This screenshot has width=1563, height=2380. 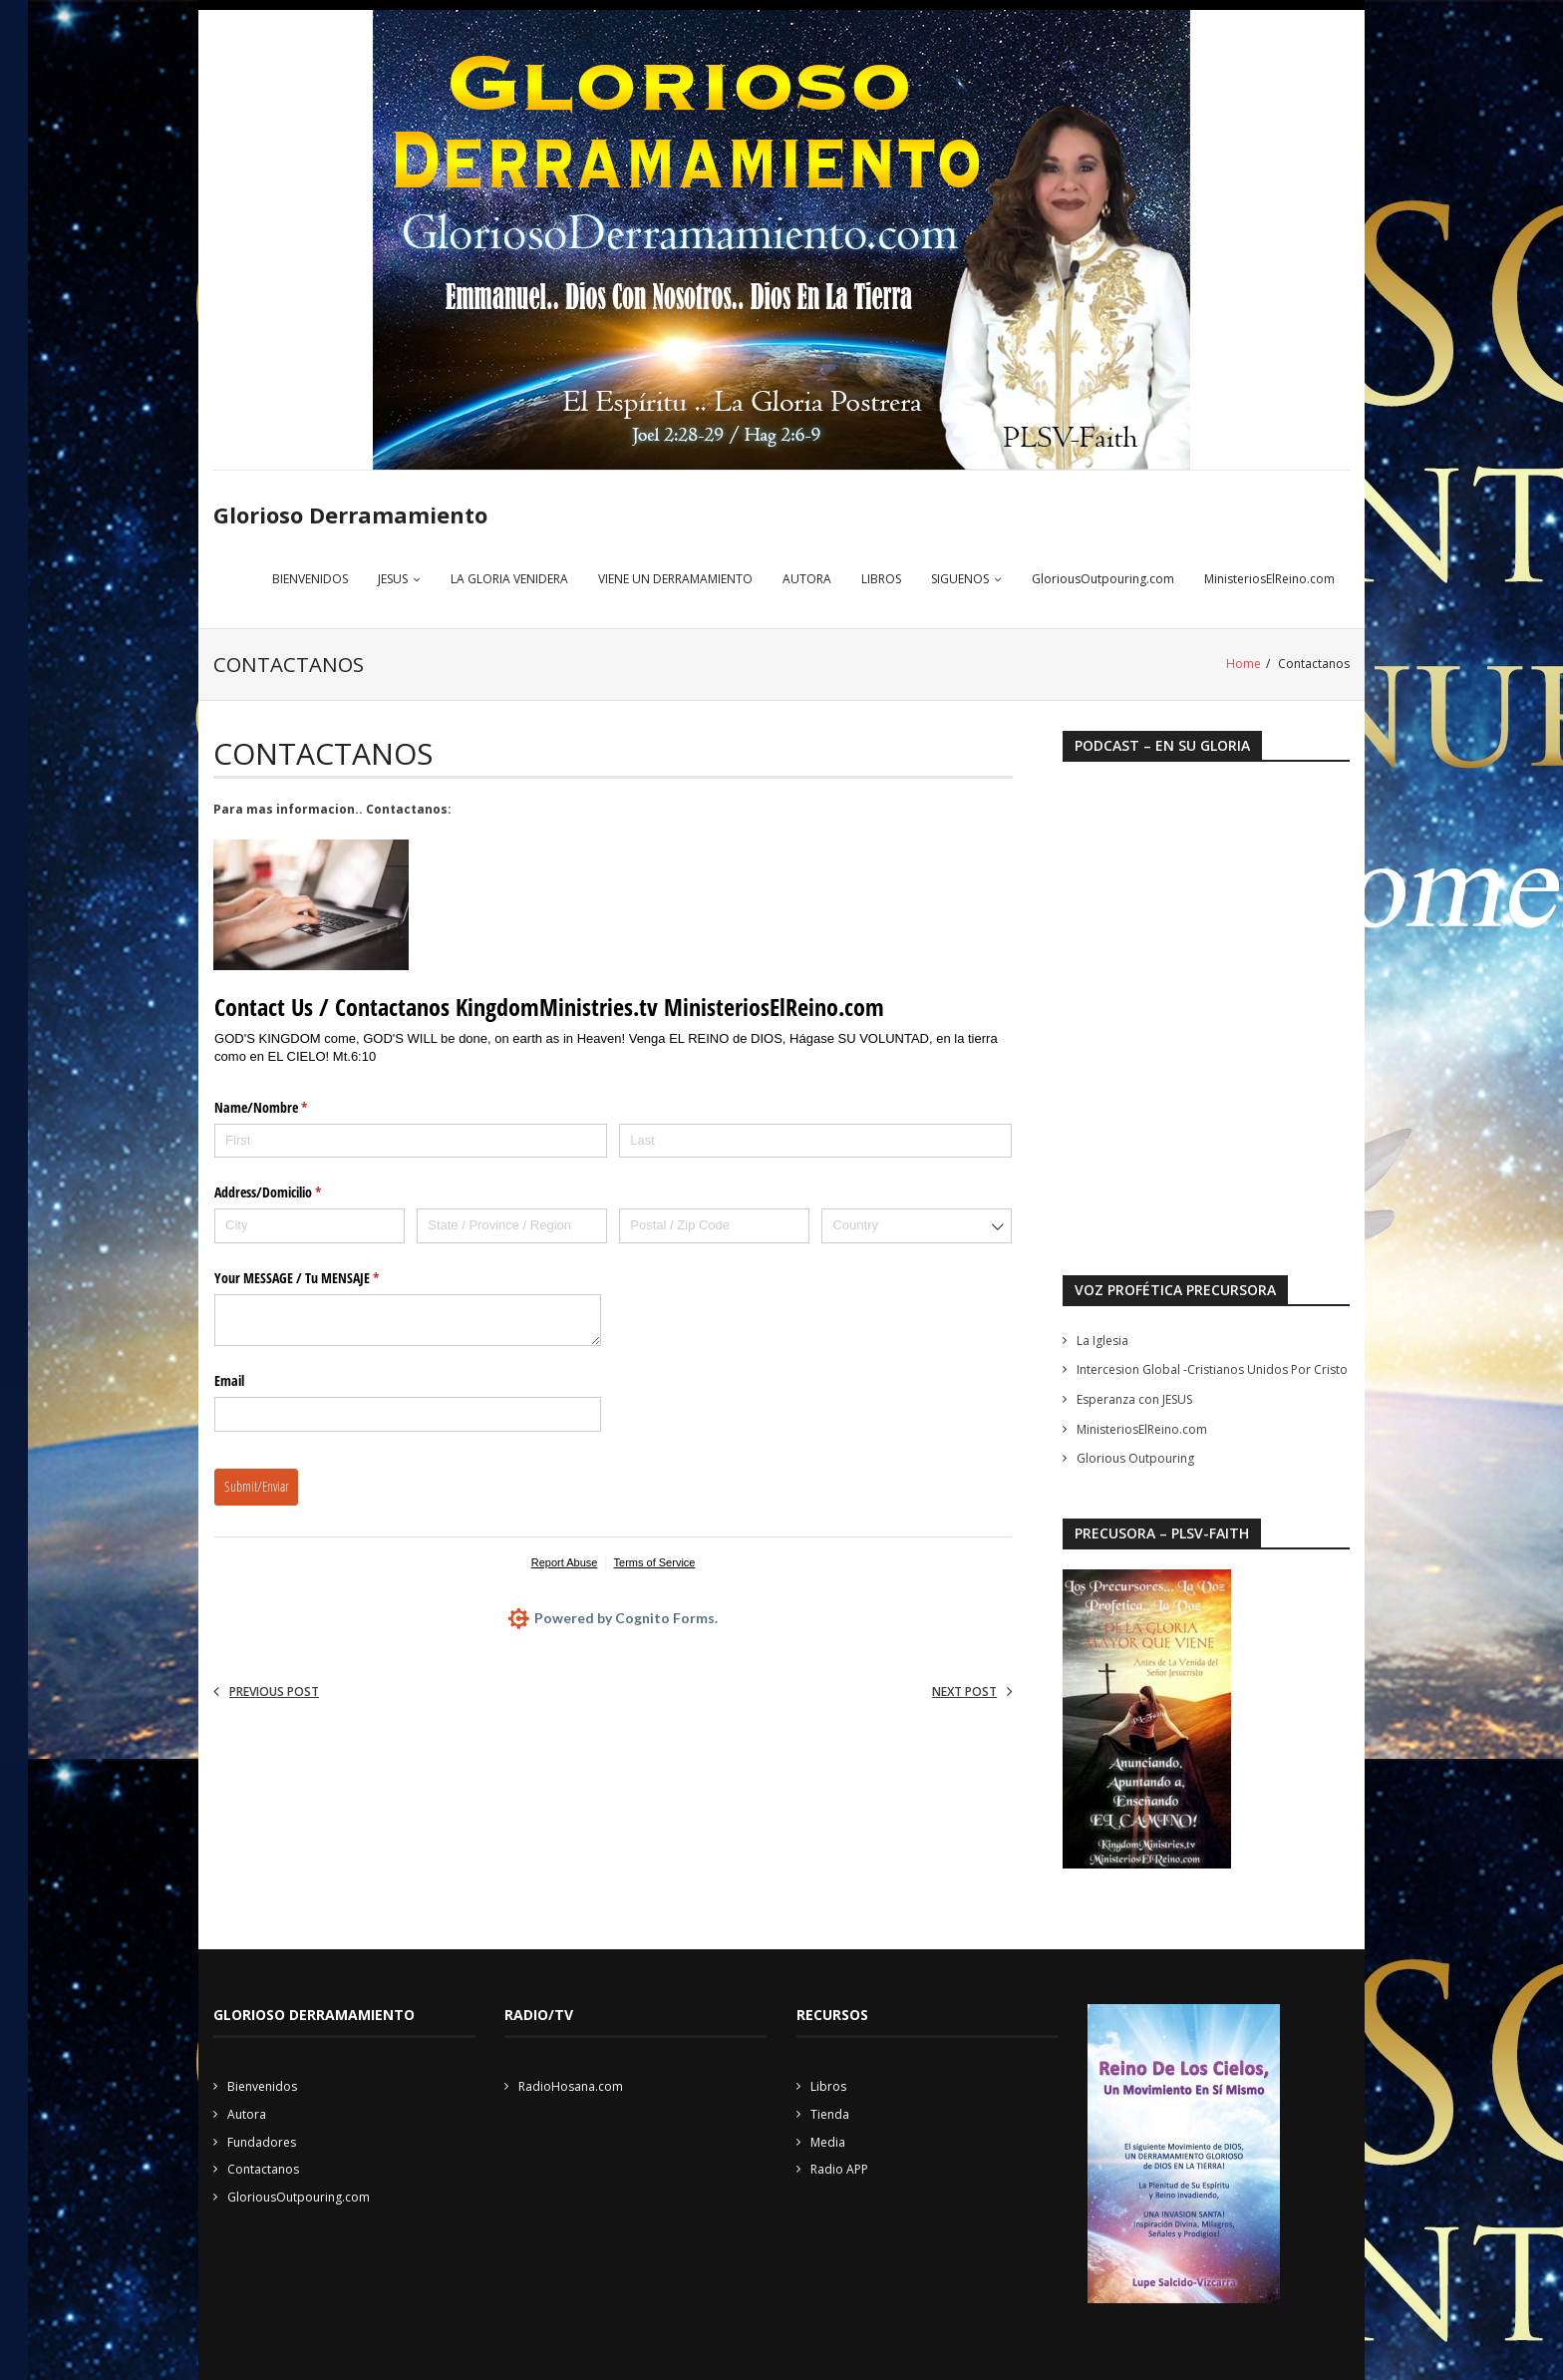 I want to click on SIGUENOS, so click(x=960, y=579).